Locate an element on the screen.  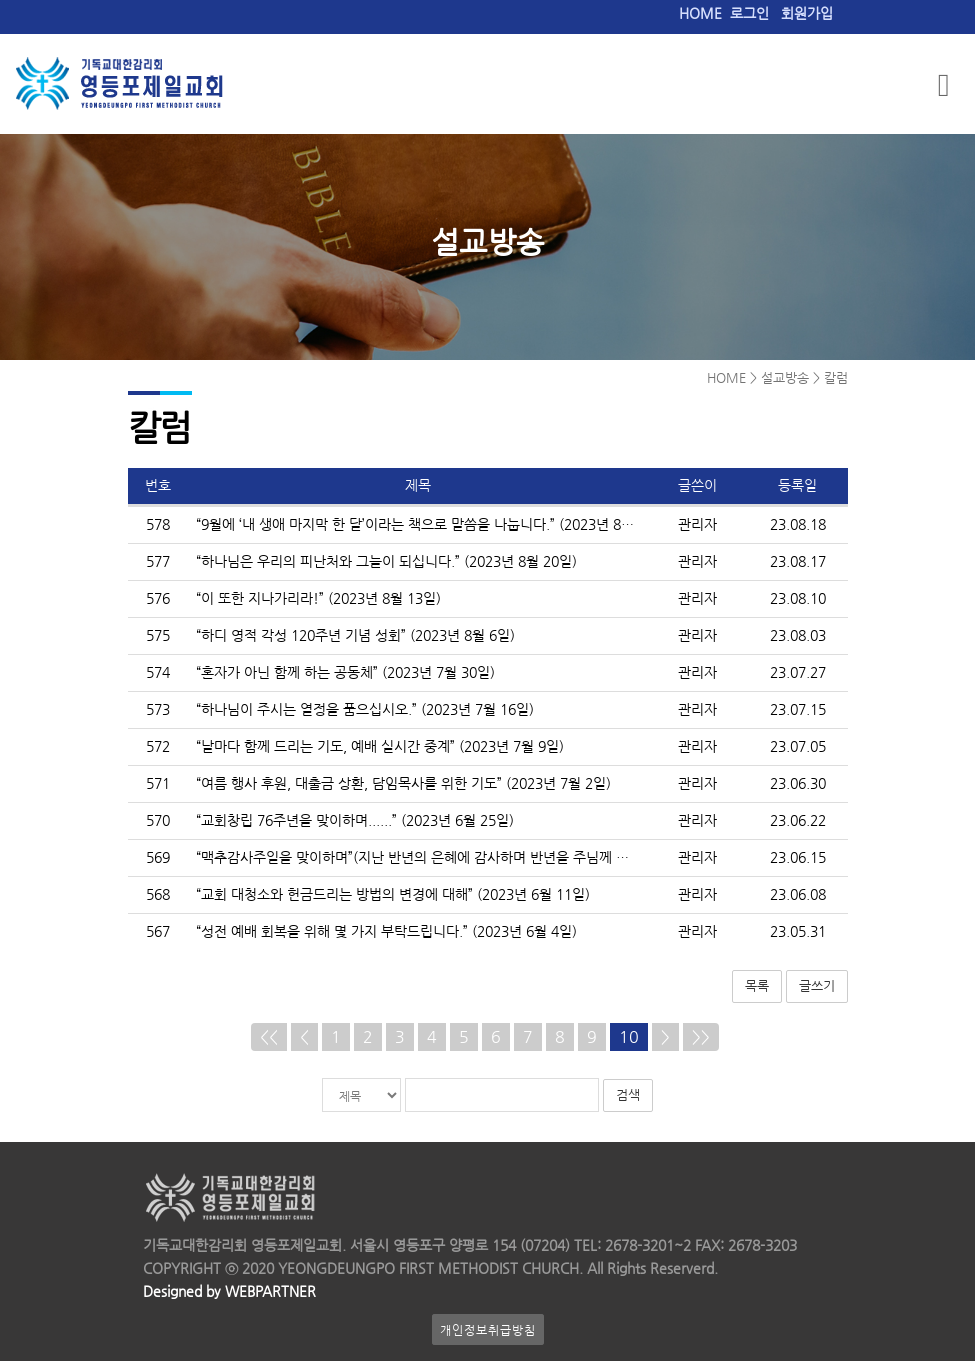
개인정보취급방침 is located at coordinates (488, 1329).